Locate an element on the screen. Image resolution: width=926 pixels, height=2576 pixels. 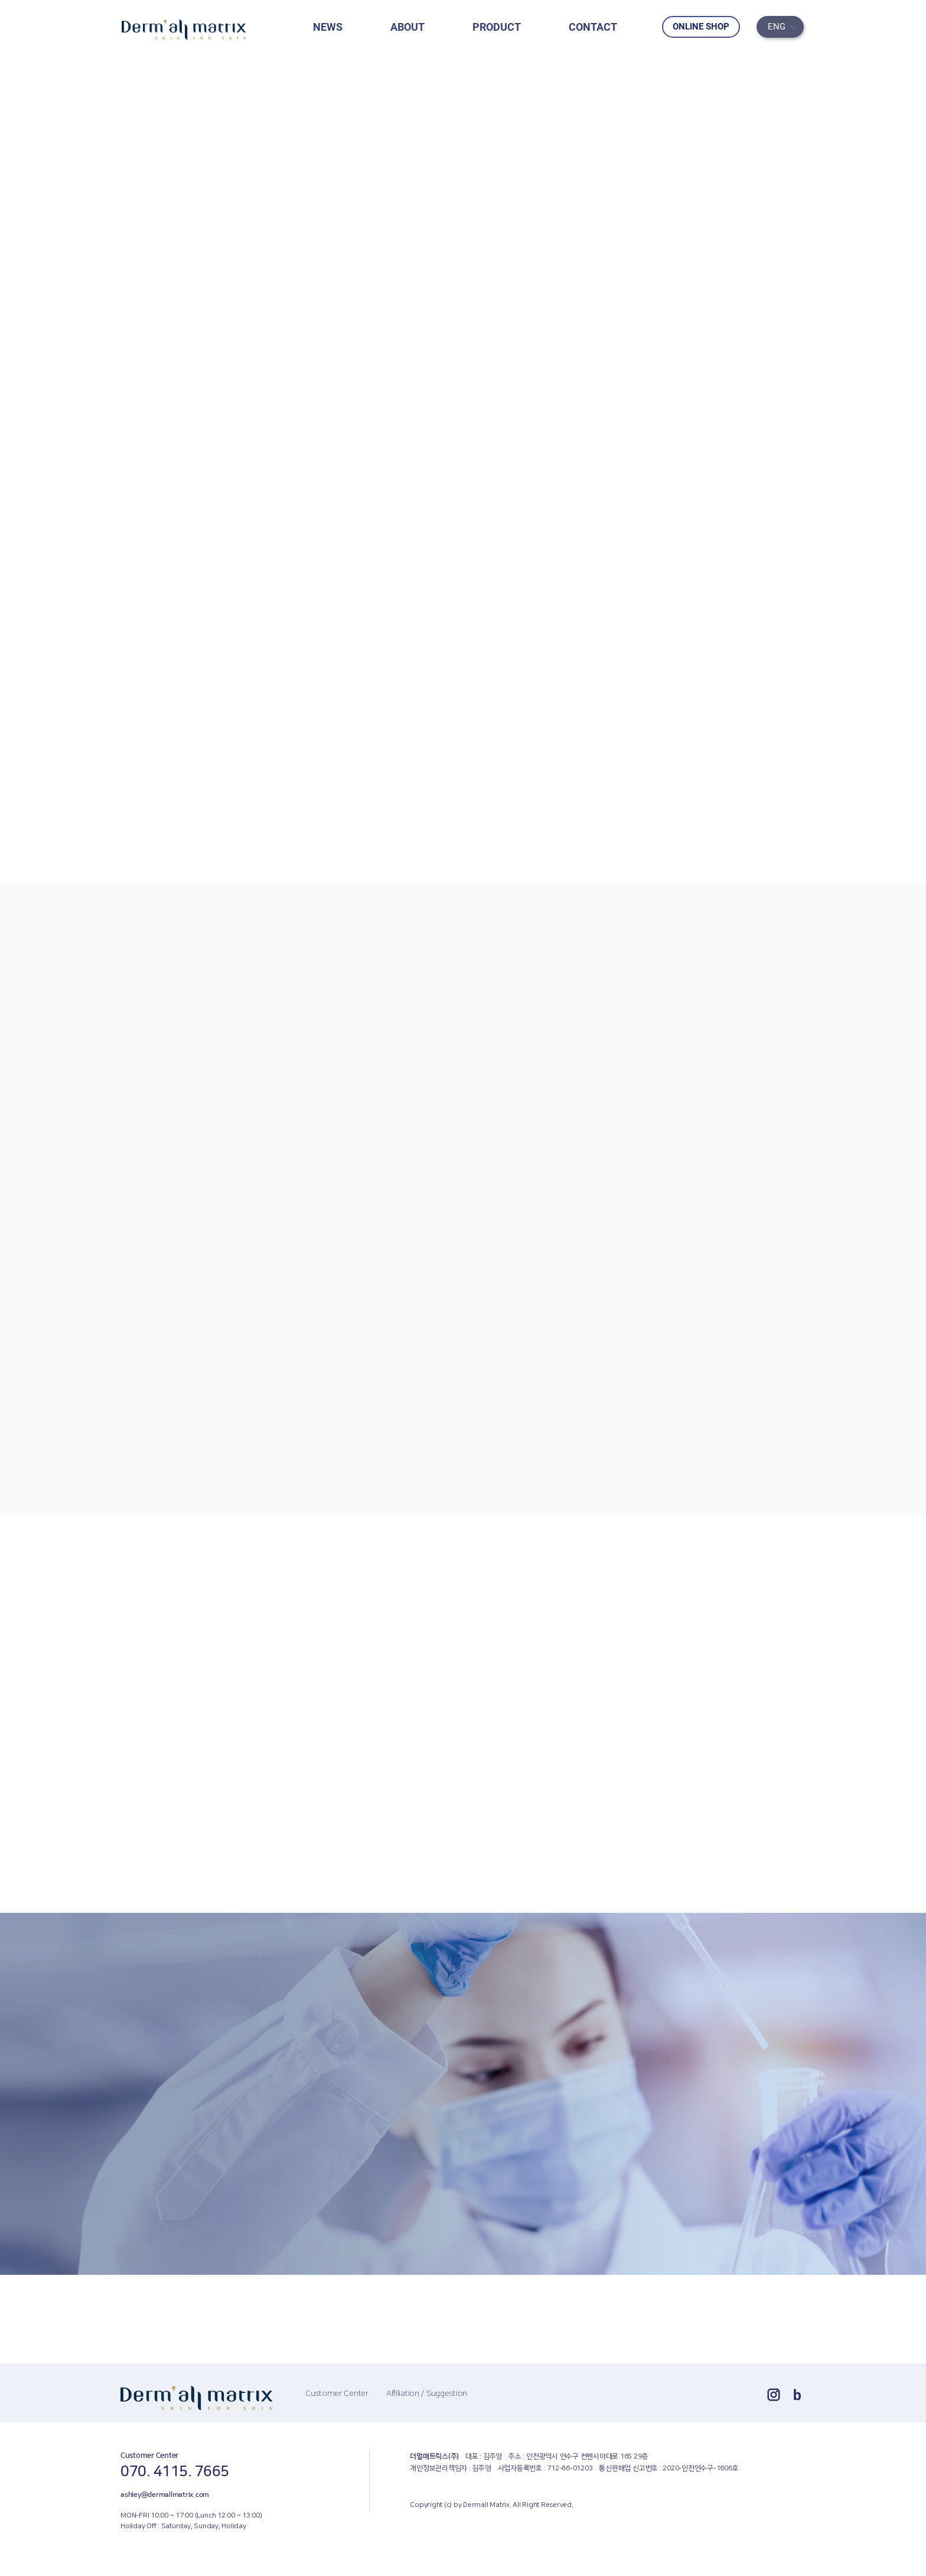
ins is located at coordinates (773, 2394).